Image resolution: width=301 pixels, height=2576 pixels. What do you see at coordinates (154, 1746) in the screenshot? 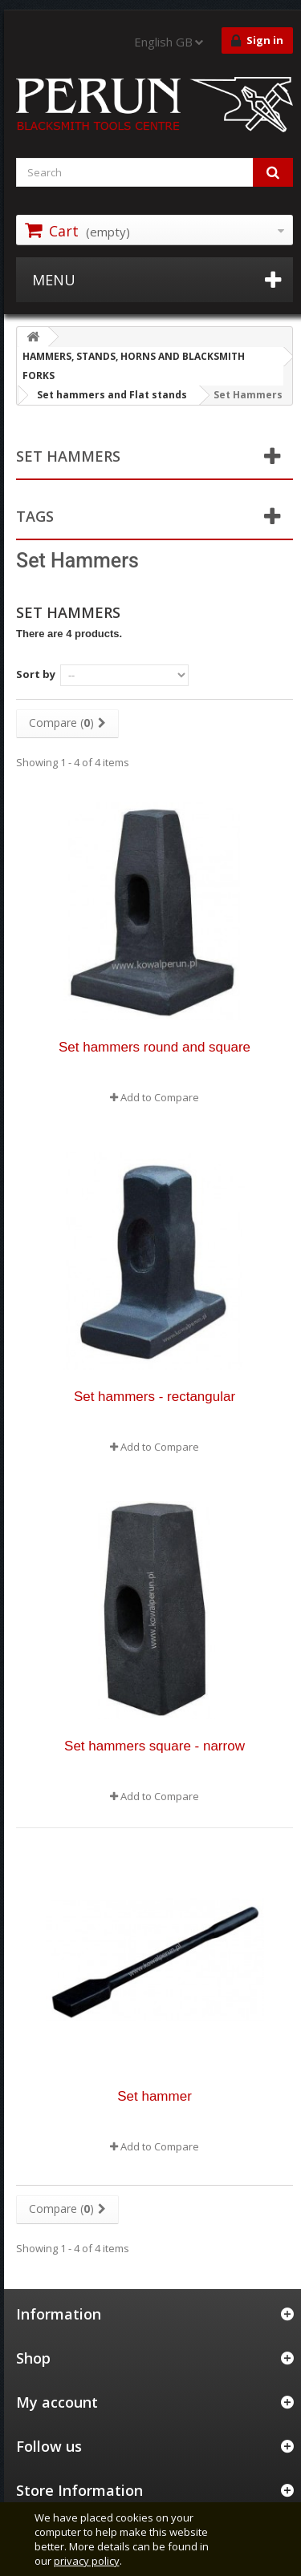
I see `Set hammers square - narrow` at bounding box center [154, 1746].